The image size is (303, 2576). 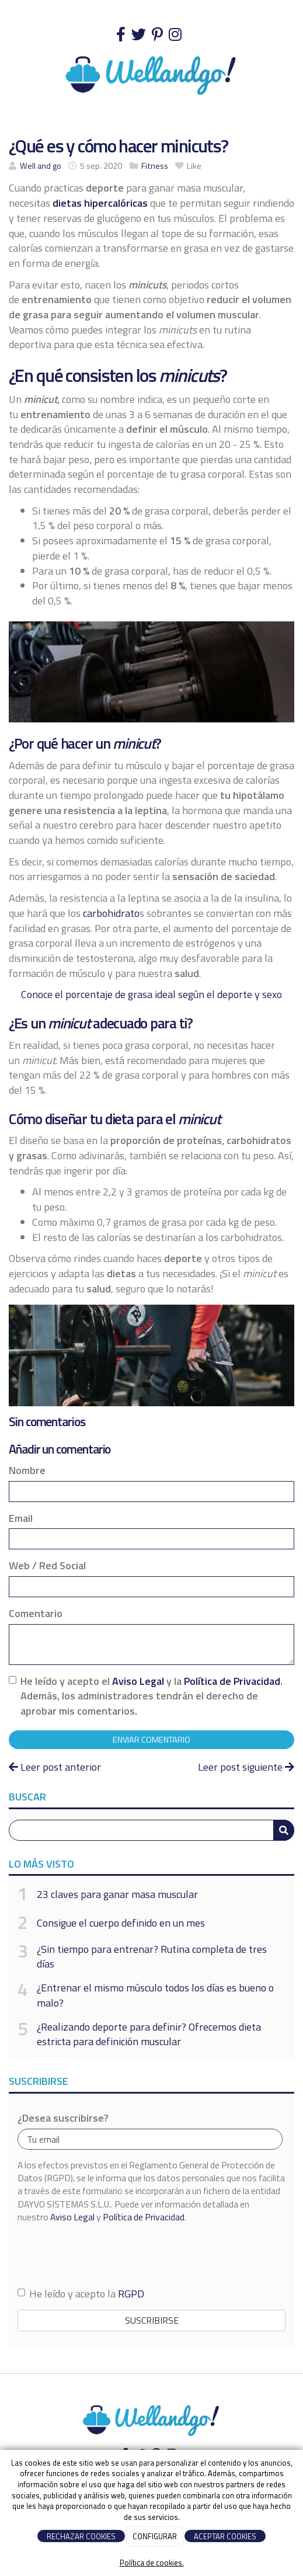 I want to click on carbohidrato, so click(x=111, y=913).